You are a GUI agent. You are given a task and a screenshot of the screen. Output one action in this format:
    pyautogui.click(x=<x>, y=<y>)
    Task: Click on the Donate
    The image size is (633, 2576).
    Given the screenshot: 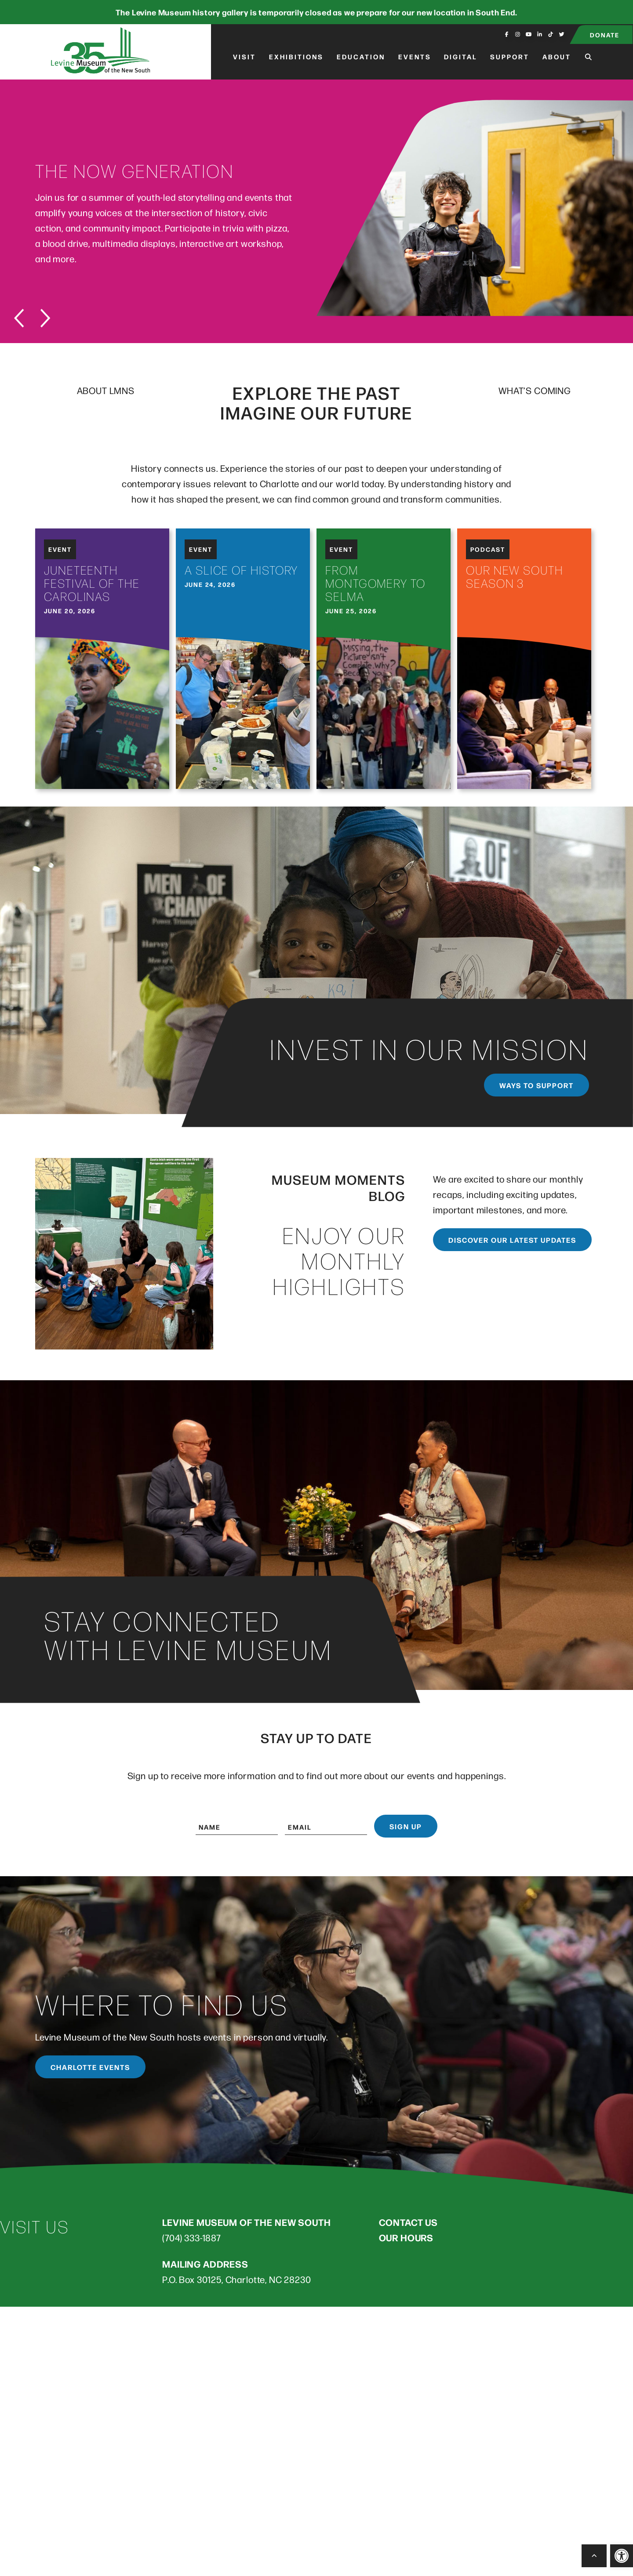 What is the action you would take?
    pyautogui.click(x=605, y=34)
    